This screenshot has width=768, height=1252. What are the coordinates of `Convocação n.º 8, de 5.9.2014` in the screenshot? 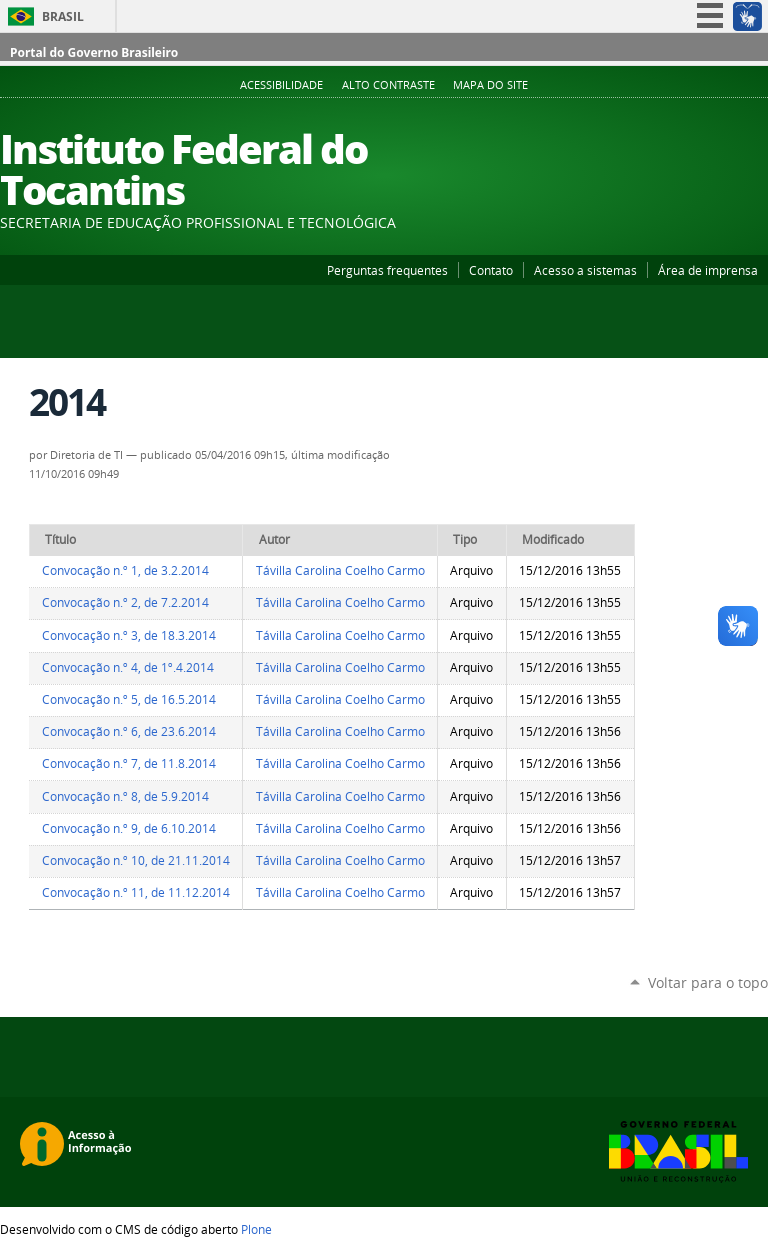 It's located at (125, 796).